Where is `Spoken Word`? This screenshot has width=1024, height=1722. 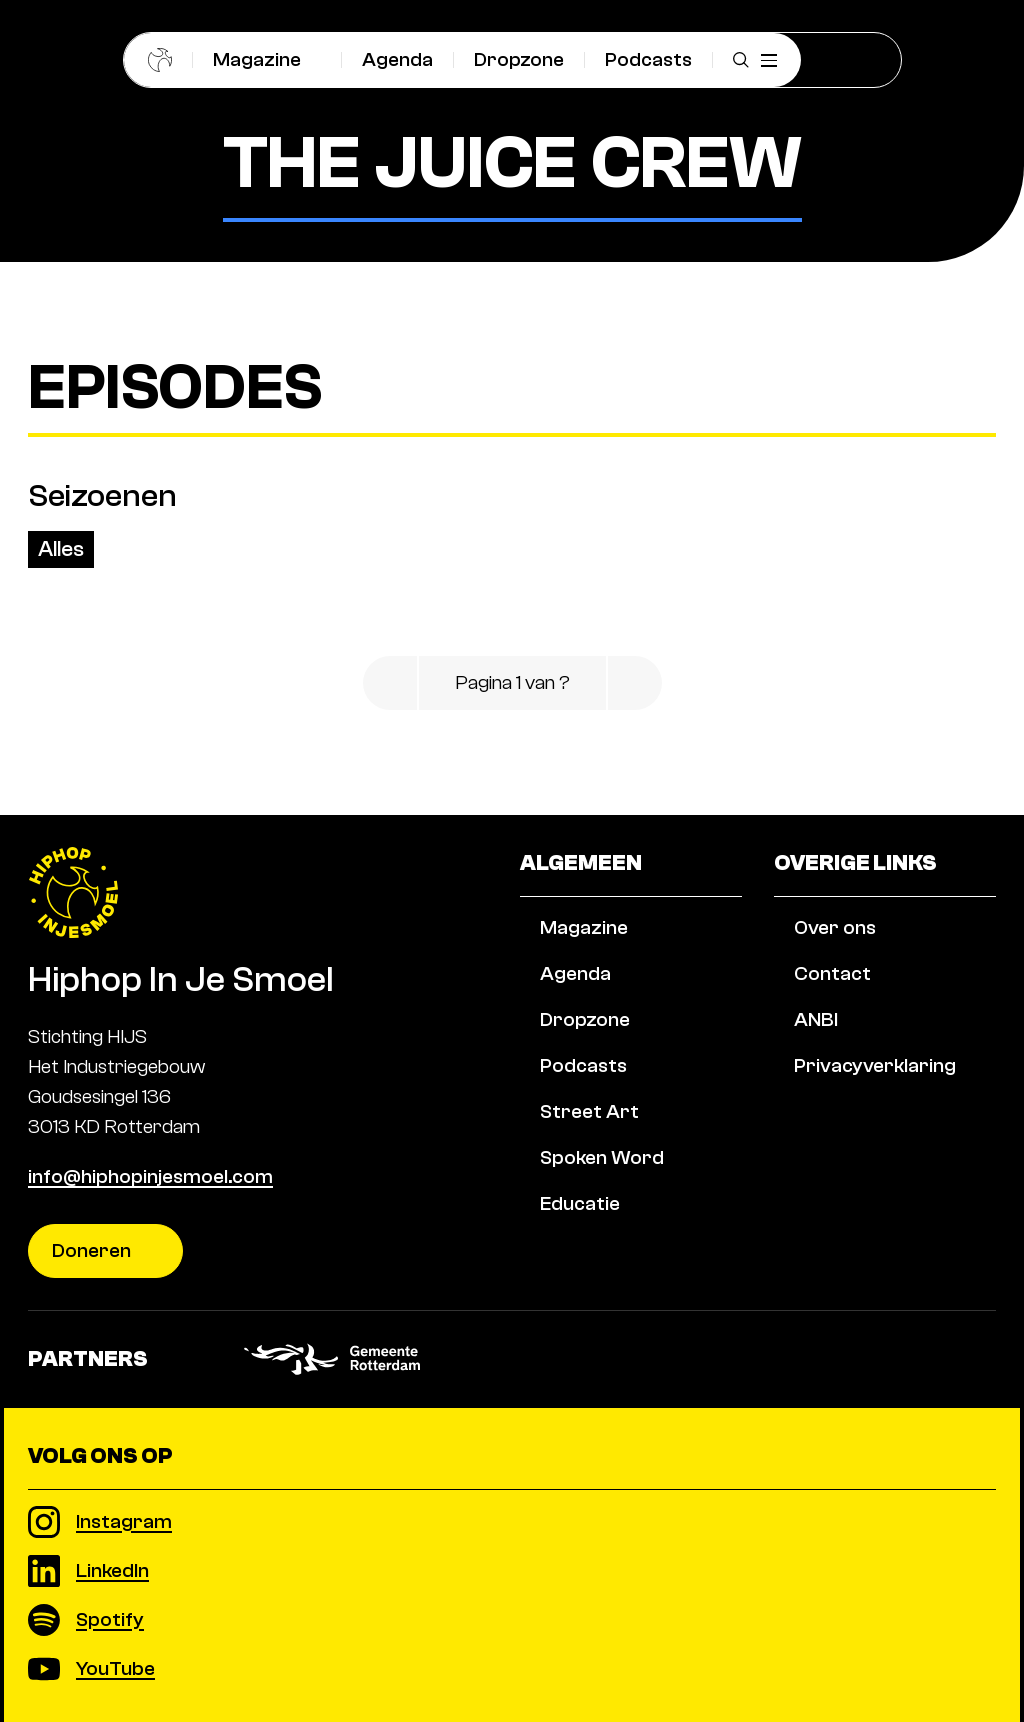
Spoken Word is located at coordinates (602, 1200).